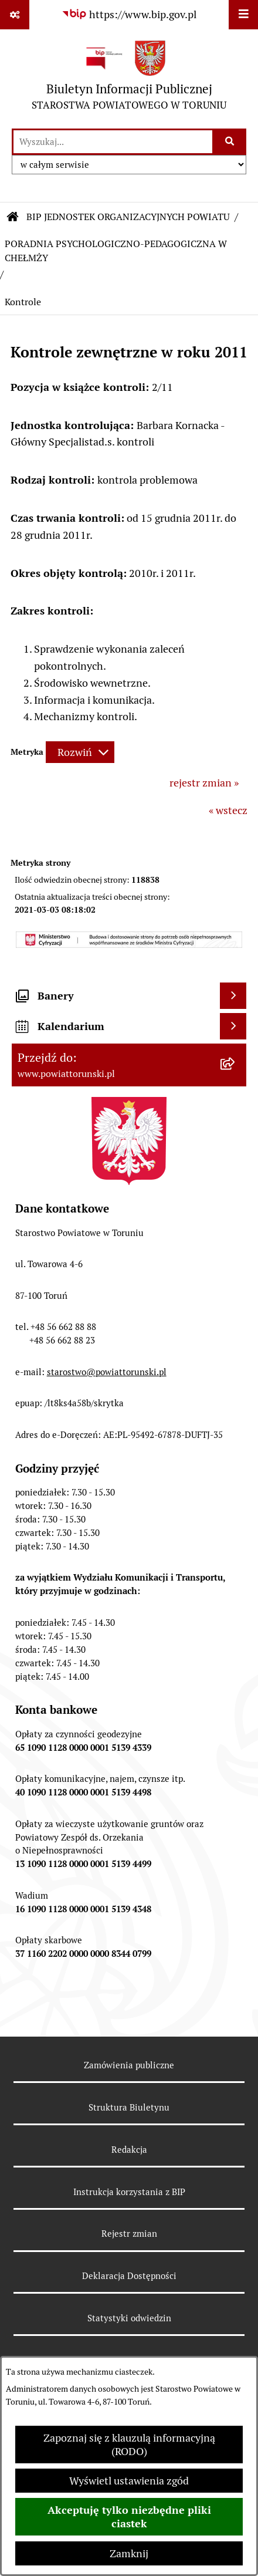  What do you see at coordinates (129, 2275) in the screenshot?
I see `Deklaracja Dostępności` at bounding box center [129, 2275].